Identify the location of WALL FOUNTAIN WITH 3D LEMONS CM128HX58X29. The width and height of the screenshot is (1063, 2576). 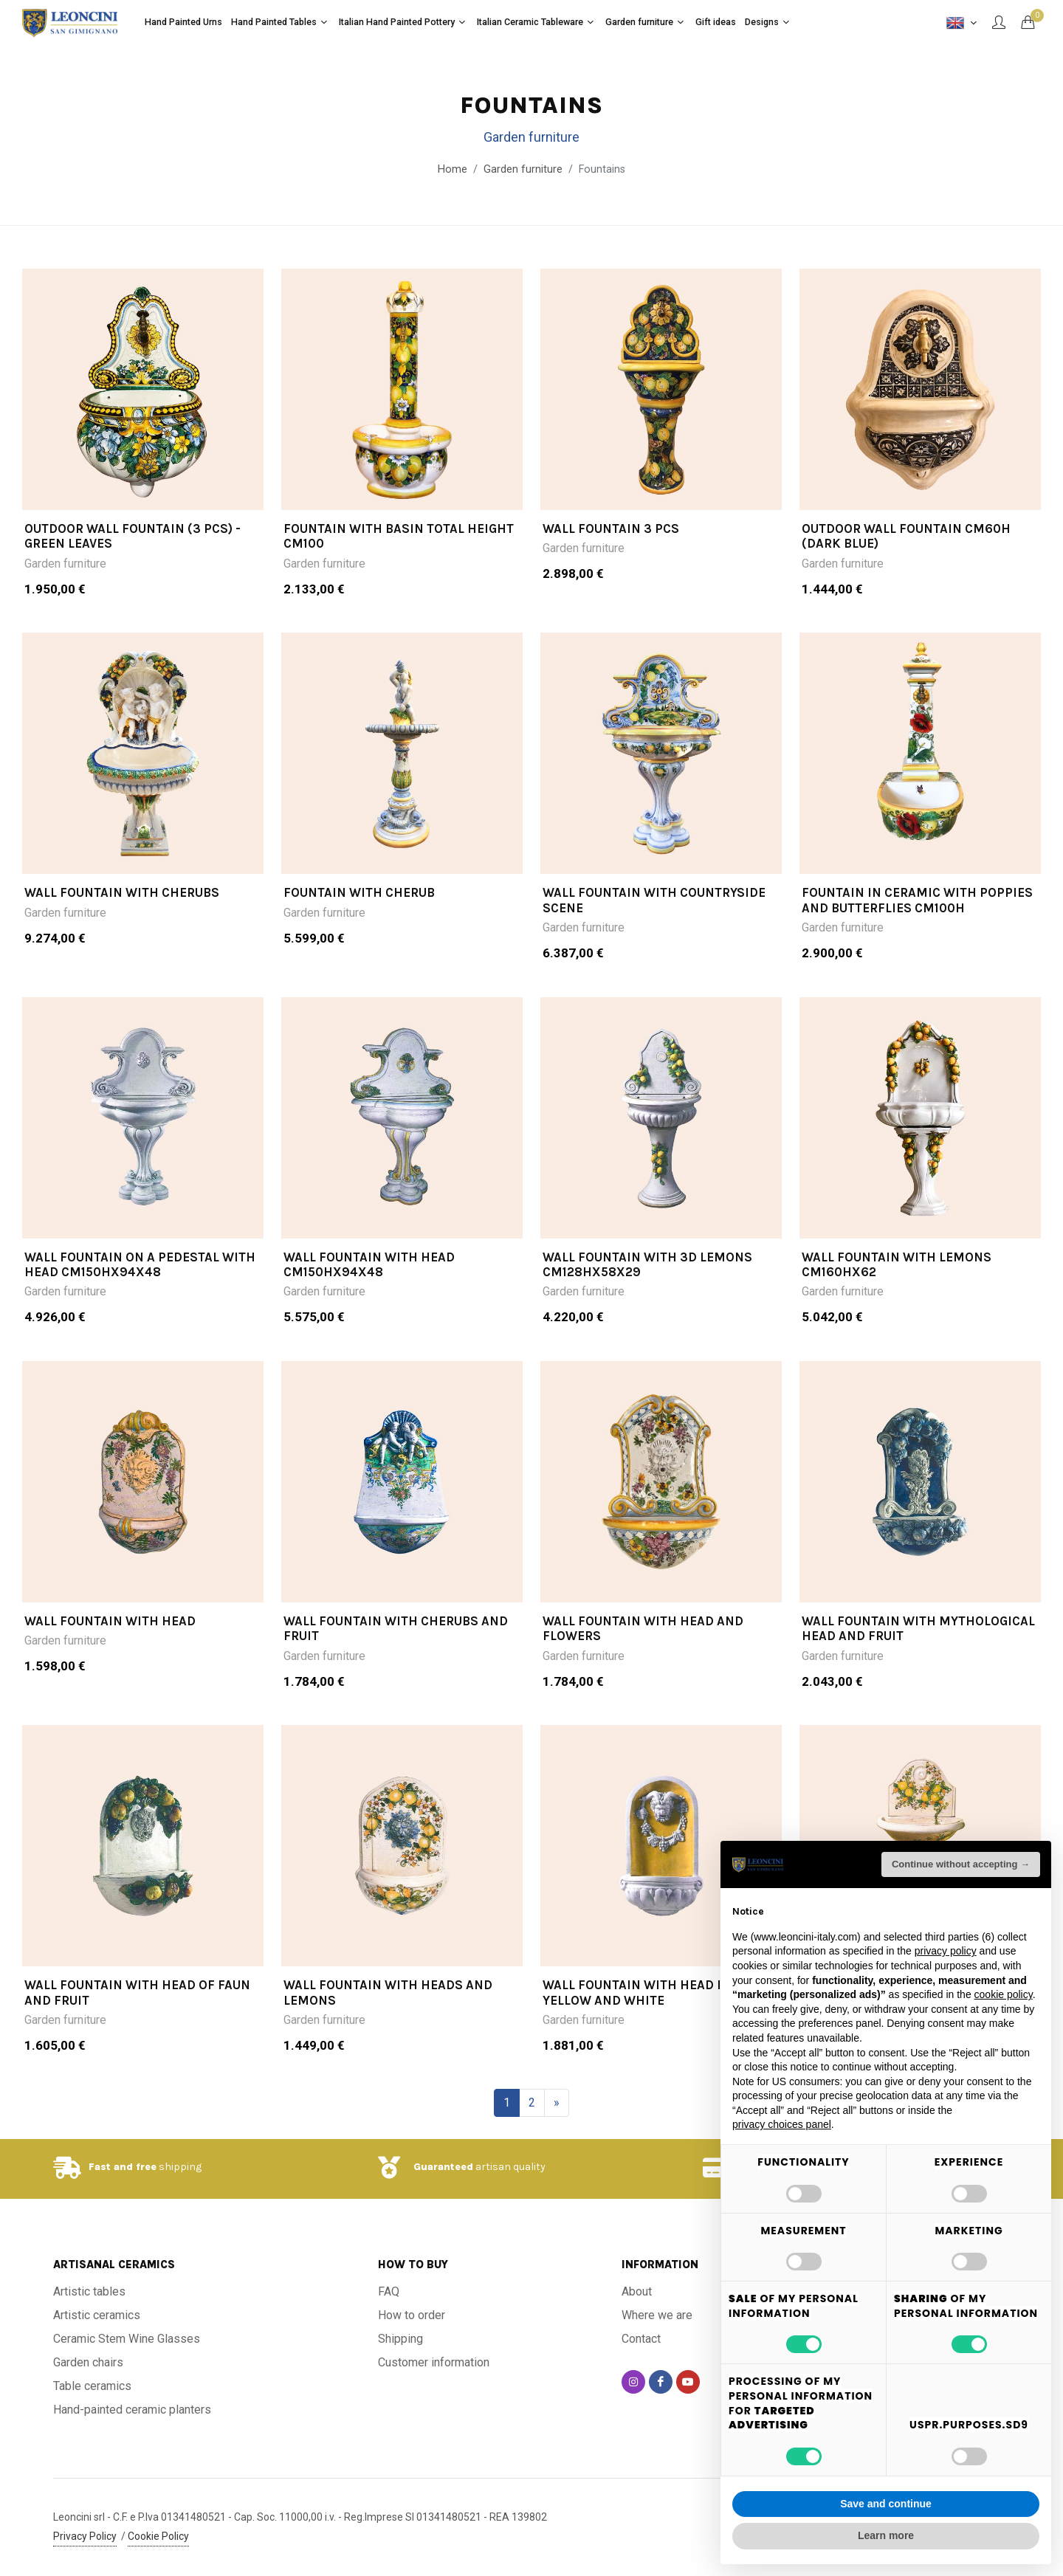
(647, 1264).